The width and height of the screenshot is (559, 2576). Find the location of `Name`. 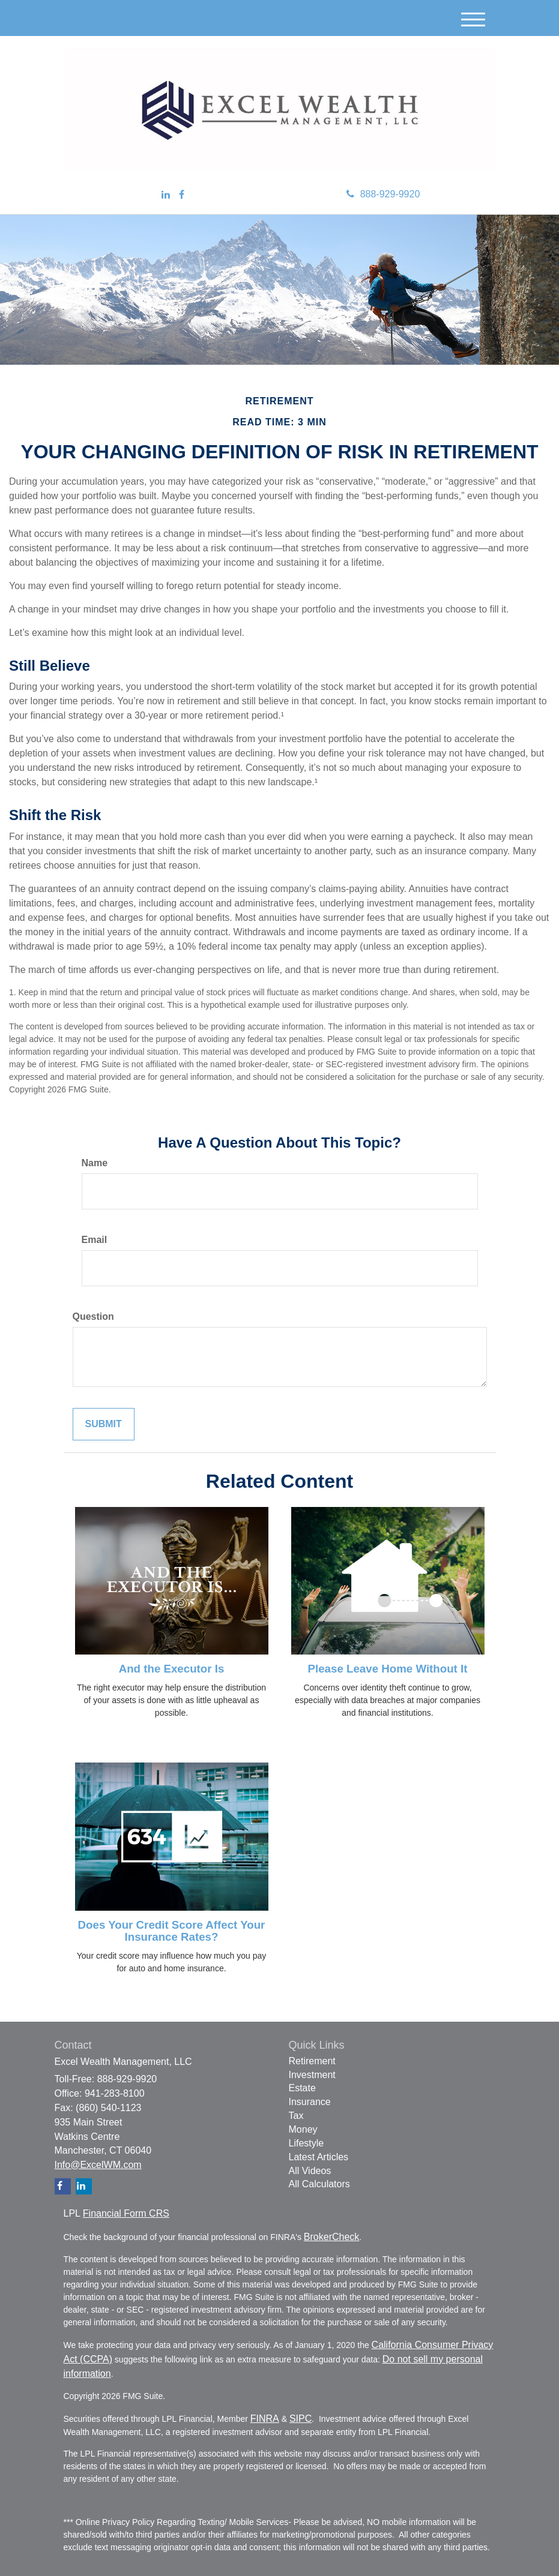

Name is located at coordinates (95, 1163).